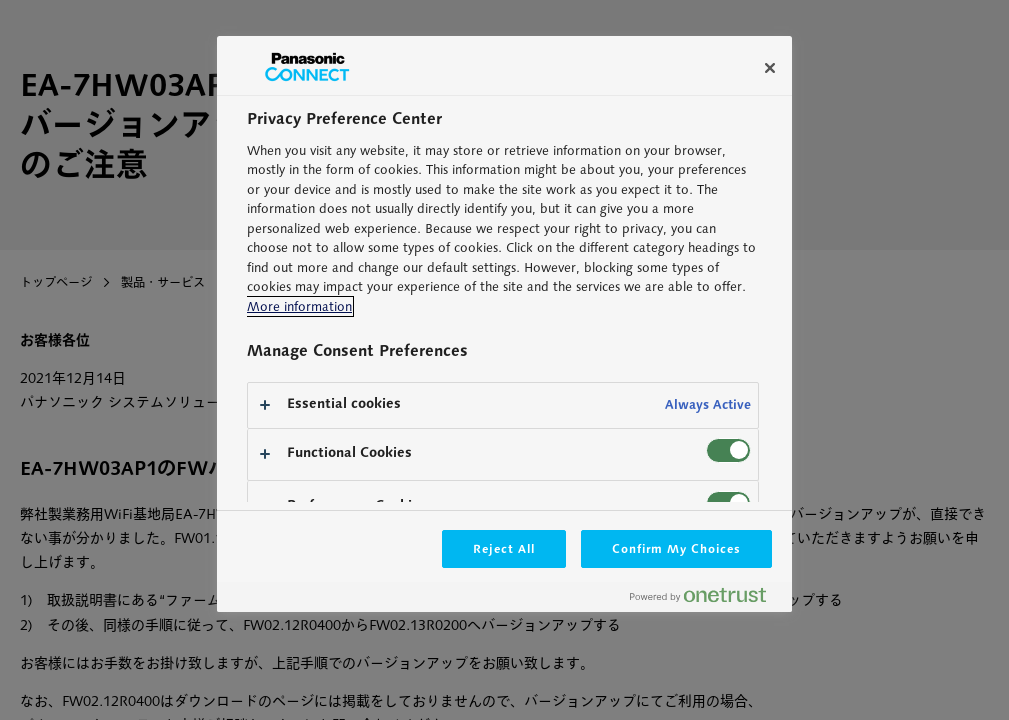 The image size is (1009, 720). What do you see at coordinates (706, 599) in the screenshot?
I see `[Powered by OneTrust Opens in a new Tab]` at bounding box center [706, 599].